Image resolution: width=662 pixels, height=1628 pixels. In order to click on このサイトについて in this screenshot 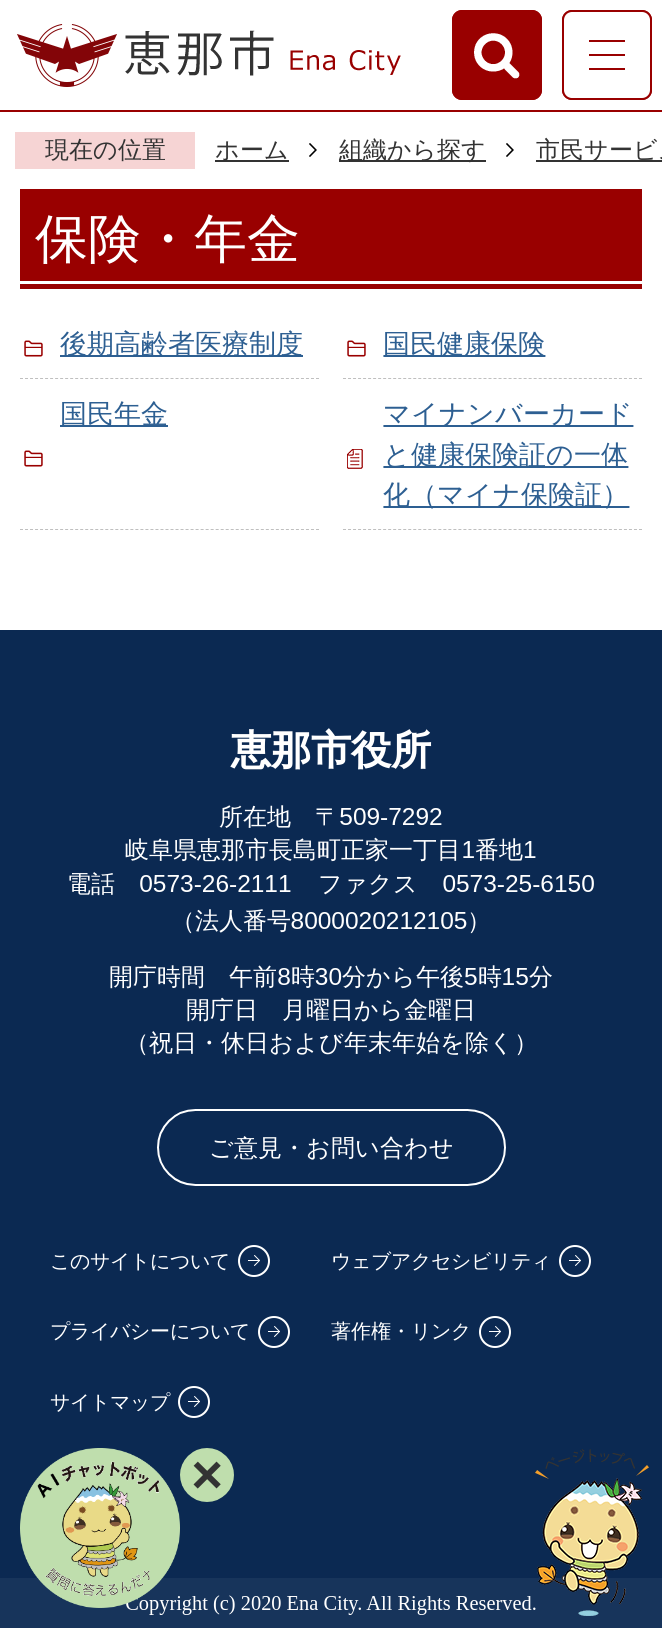, I will do `click(140, 1261)`.